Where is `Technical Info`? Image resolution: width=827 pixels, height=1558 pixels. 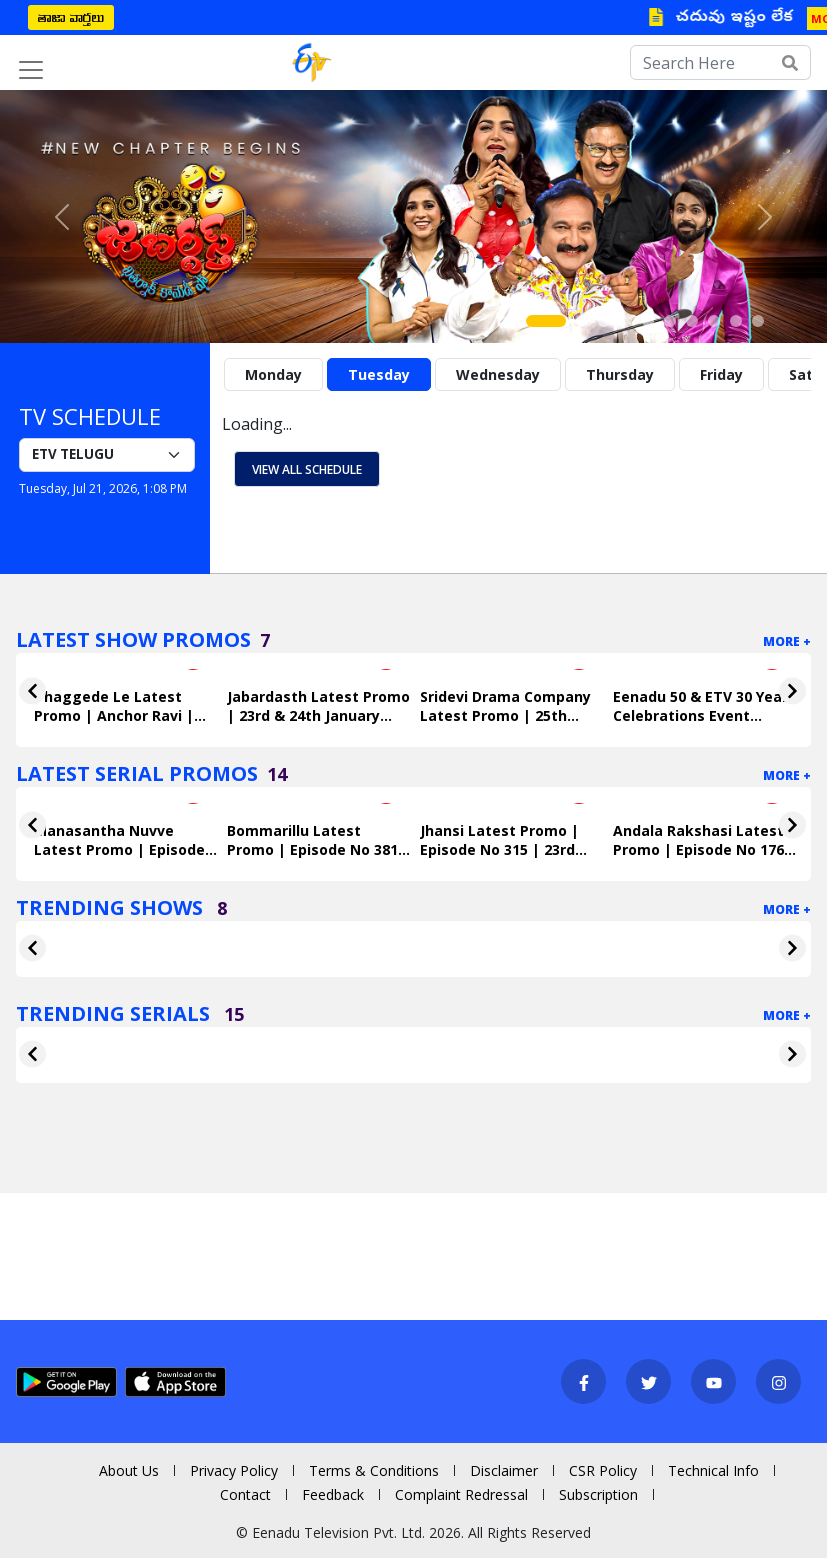 Technical Info is located at coordinates (713, 1470).